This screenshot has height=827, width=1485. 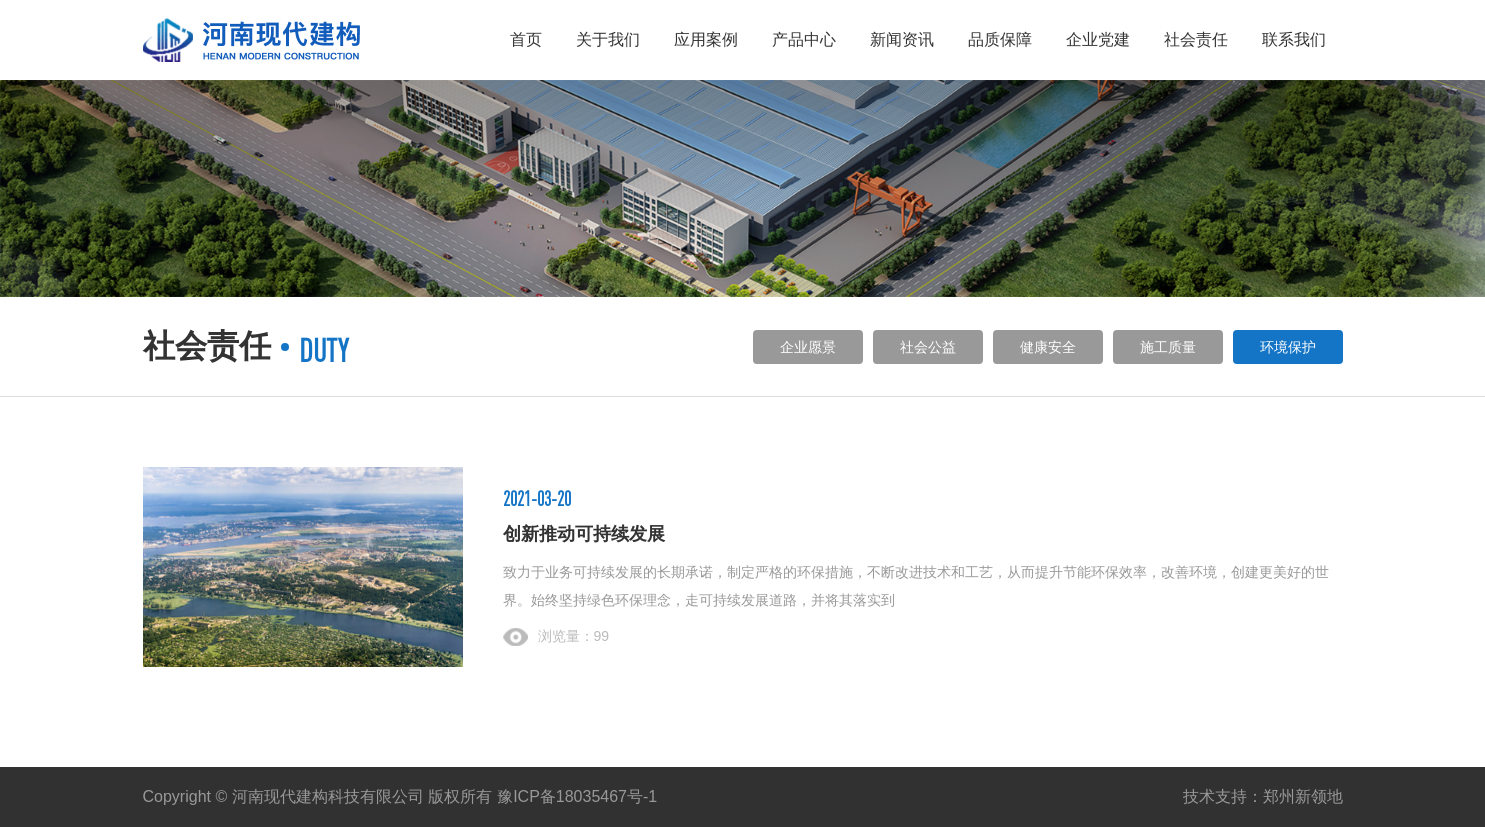 What do you see at coordinates (928, 347) in the screenshot?
I see `社会公益` at bounding box center [928, 347].